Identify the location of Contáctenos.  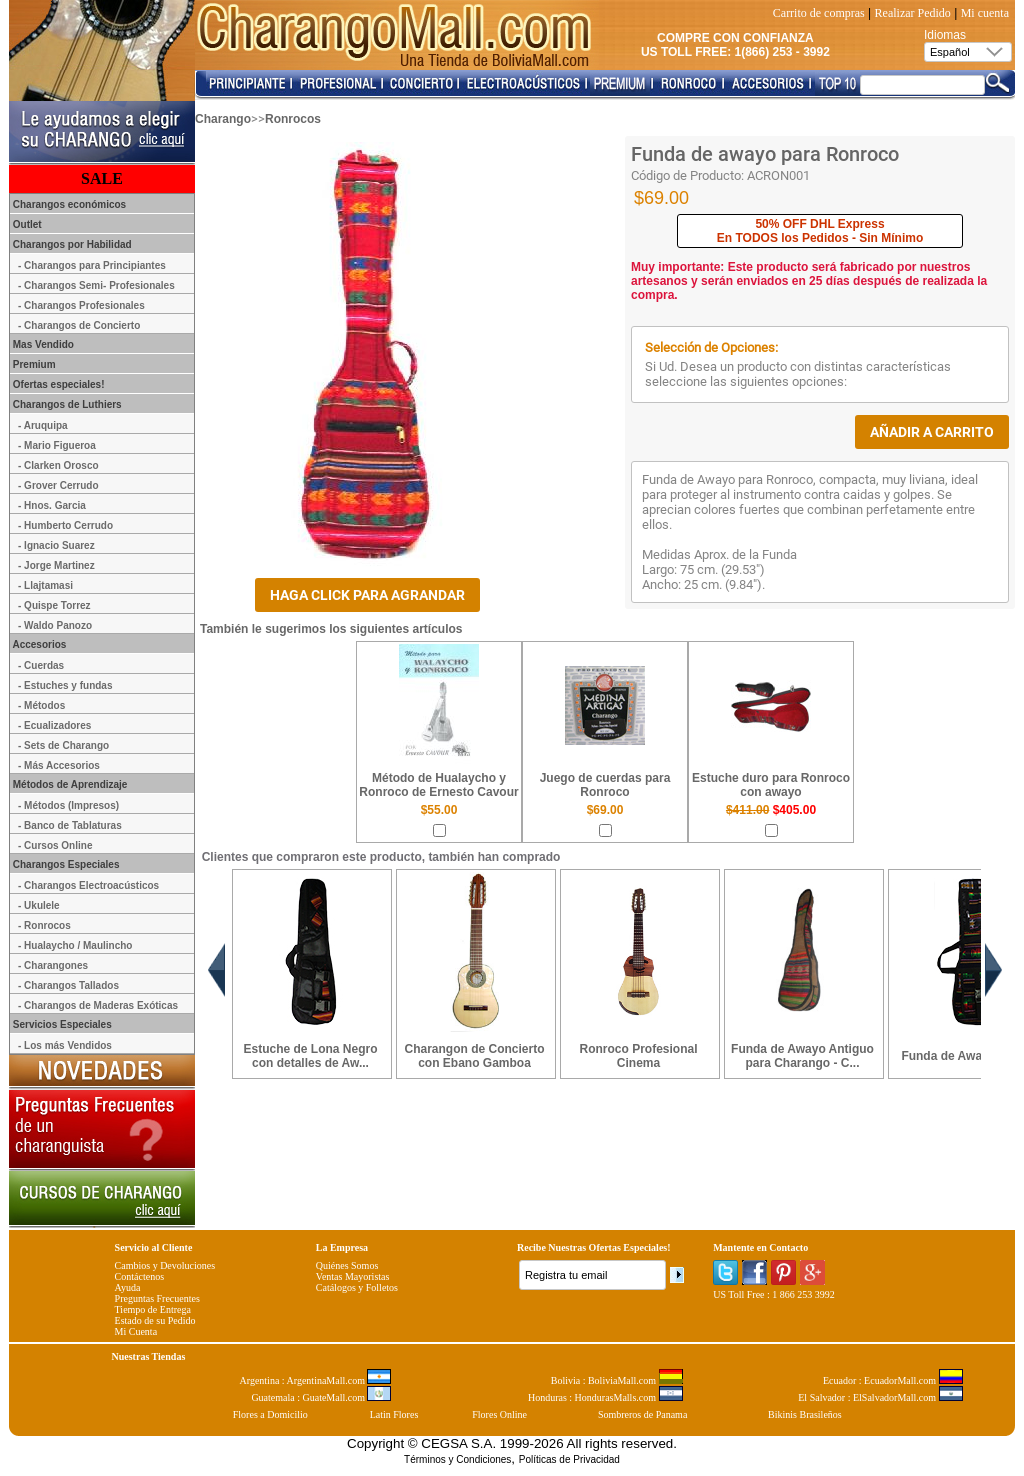
(139, 1276).